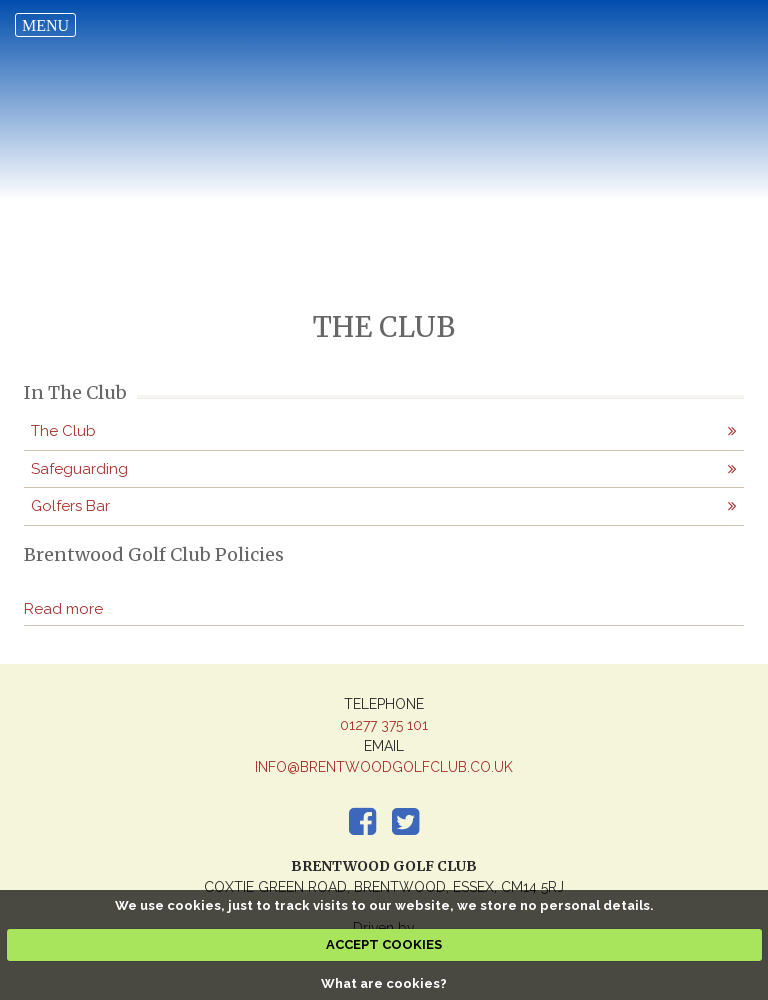  What do you see at coordinates (63, 609) in the screenshot?
I see `Read more` at bounding box center [63, 609].